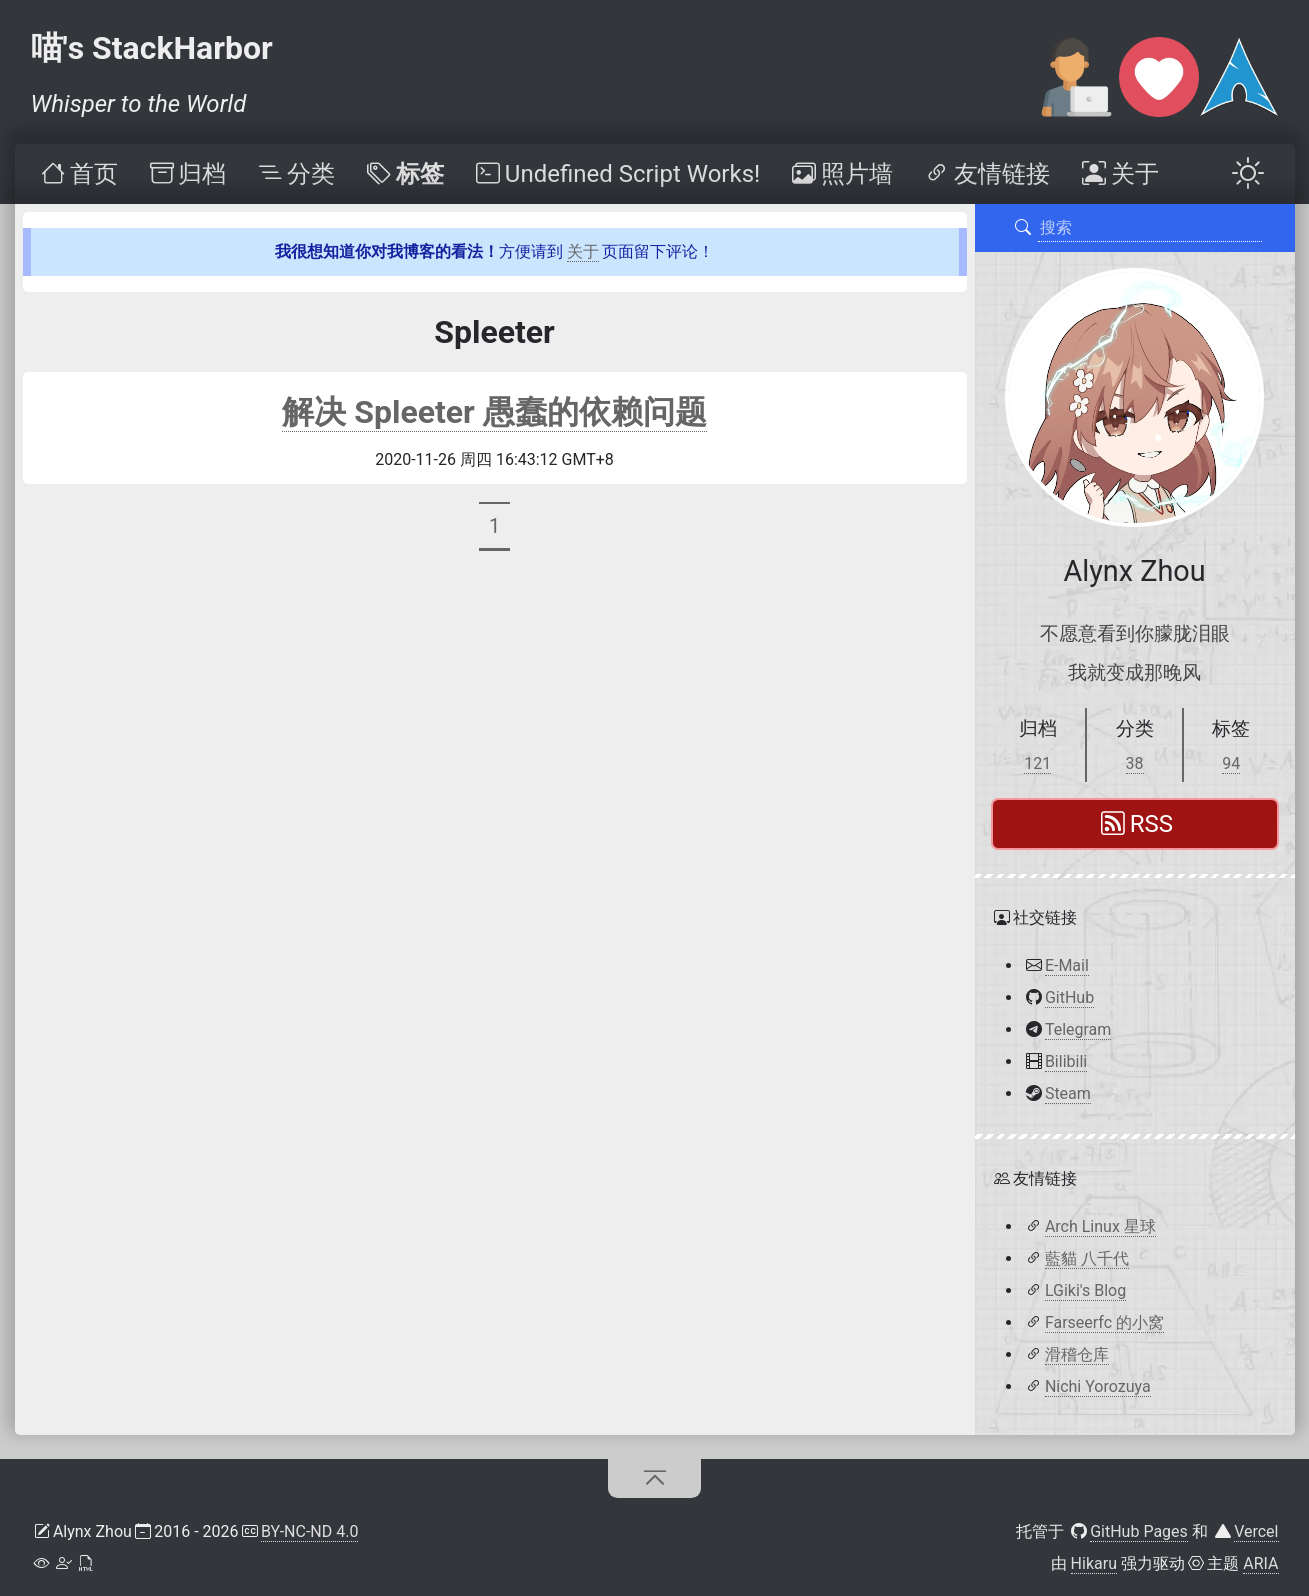 This screenshot has height=1596, width=1309. I want to click on [menuitem], so click(77, 174).